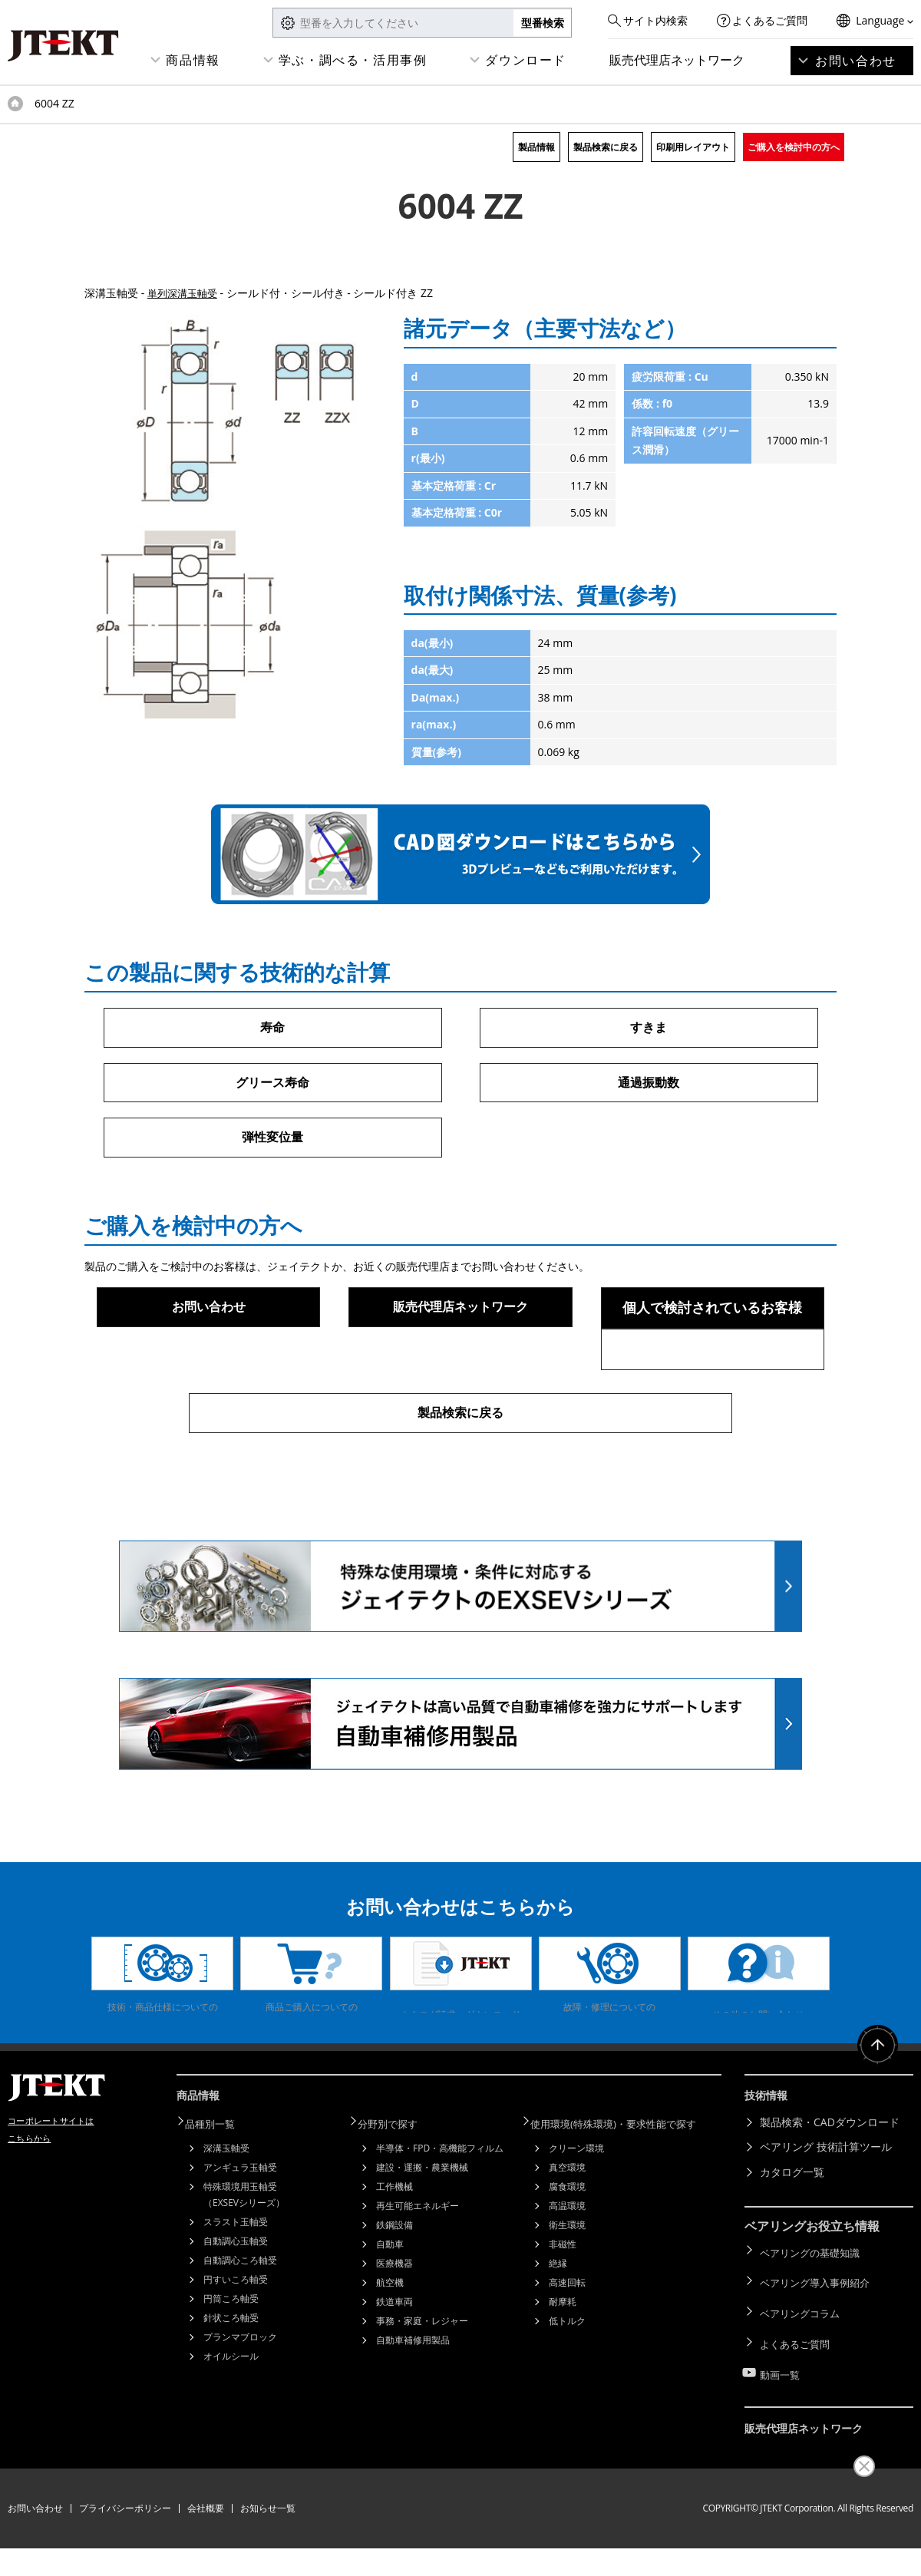 Image resolution: width=921 pixels, height=2576 pixels. Describe the element at coordinates (235, 2298) in the screenshot. I see `自動調心玉軸受` at that location.